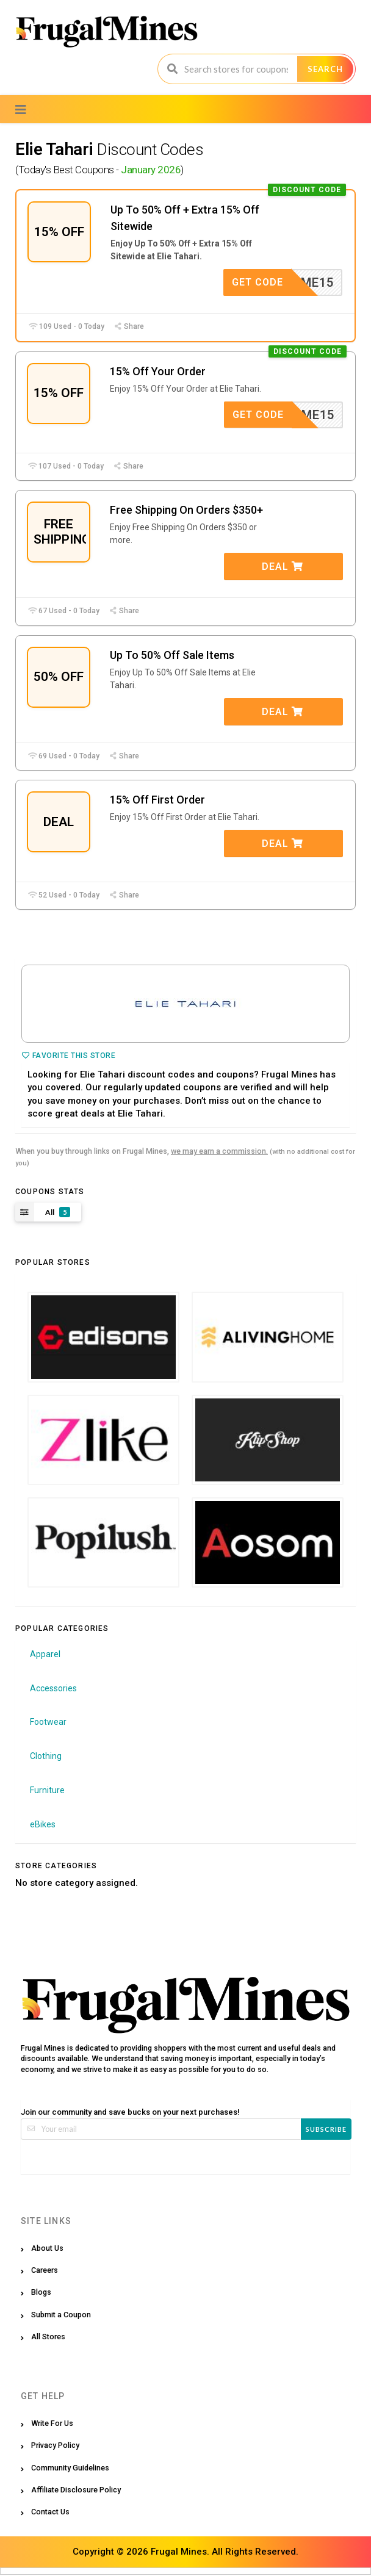 This screenshot has height=2576, width=371. What do you see at coordinates (47, 2248) in the screenshot?
I see `About Us` at bounding box center [47, 2248].